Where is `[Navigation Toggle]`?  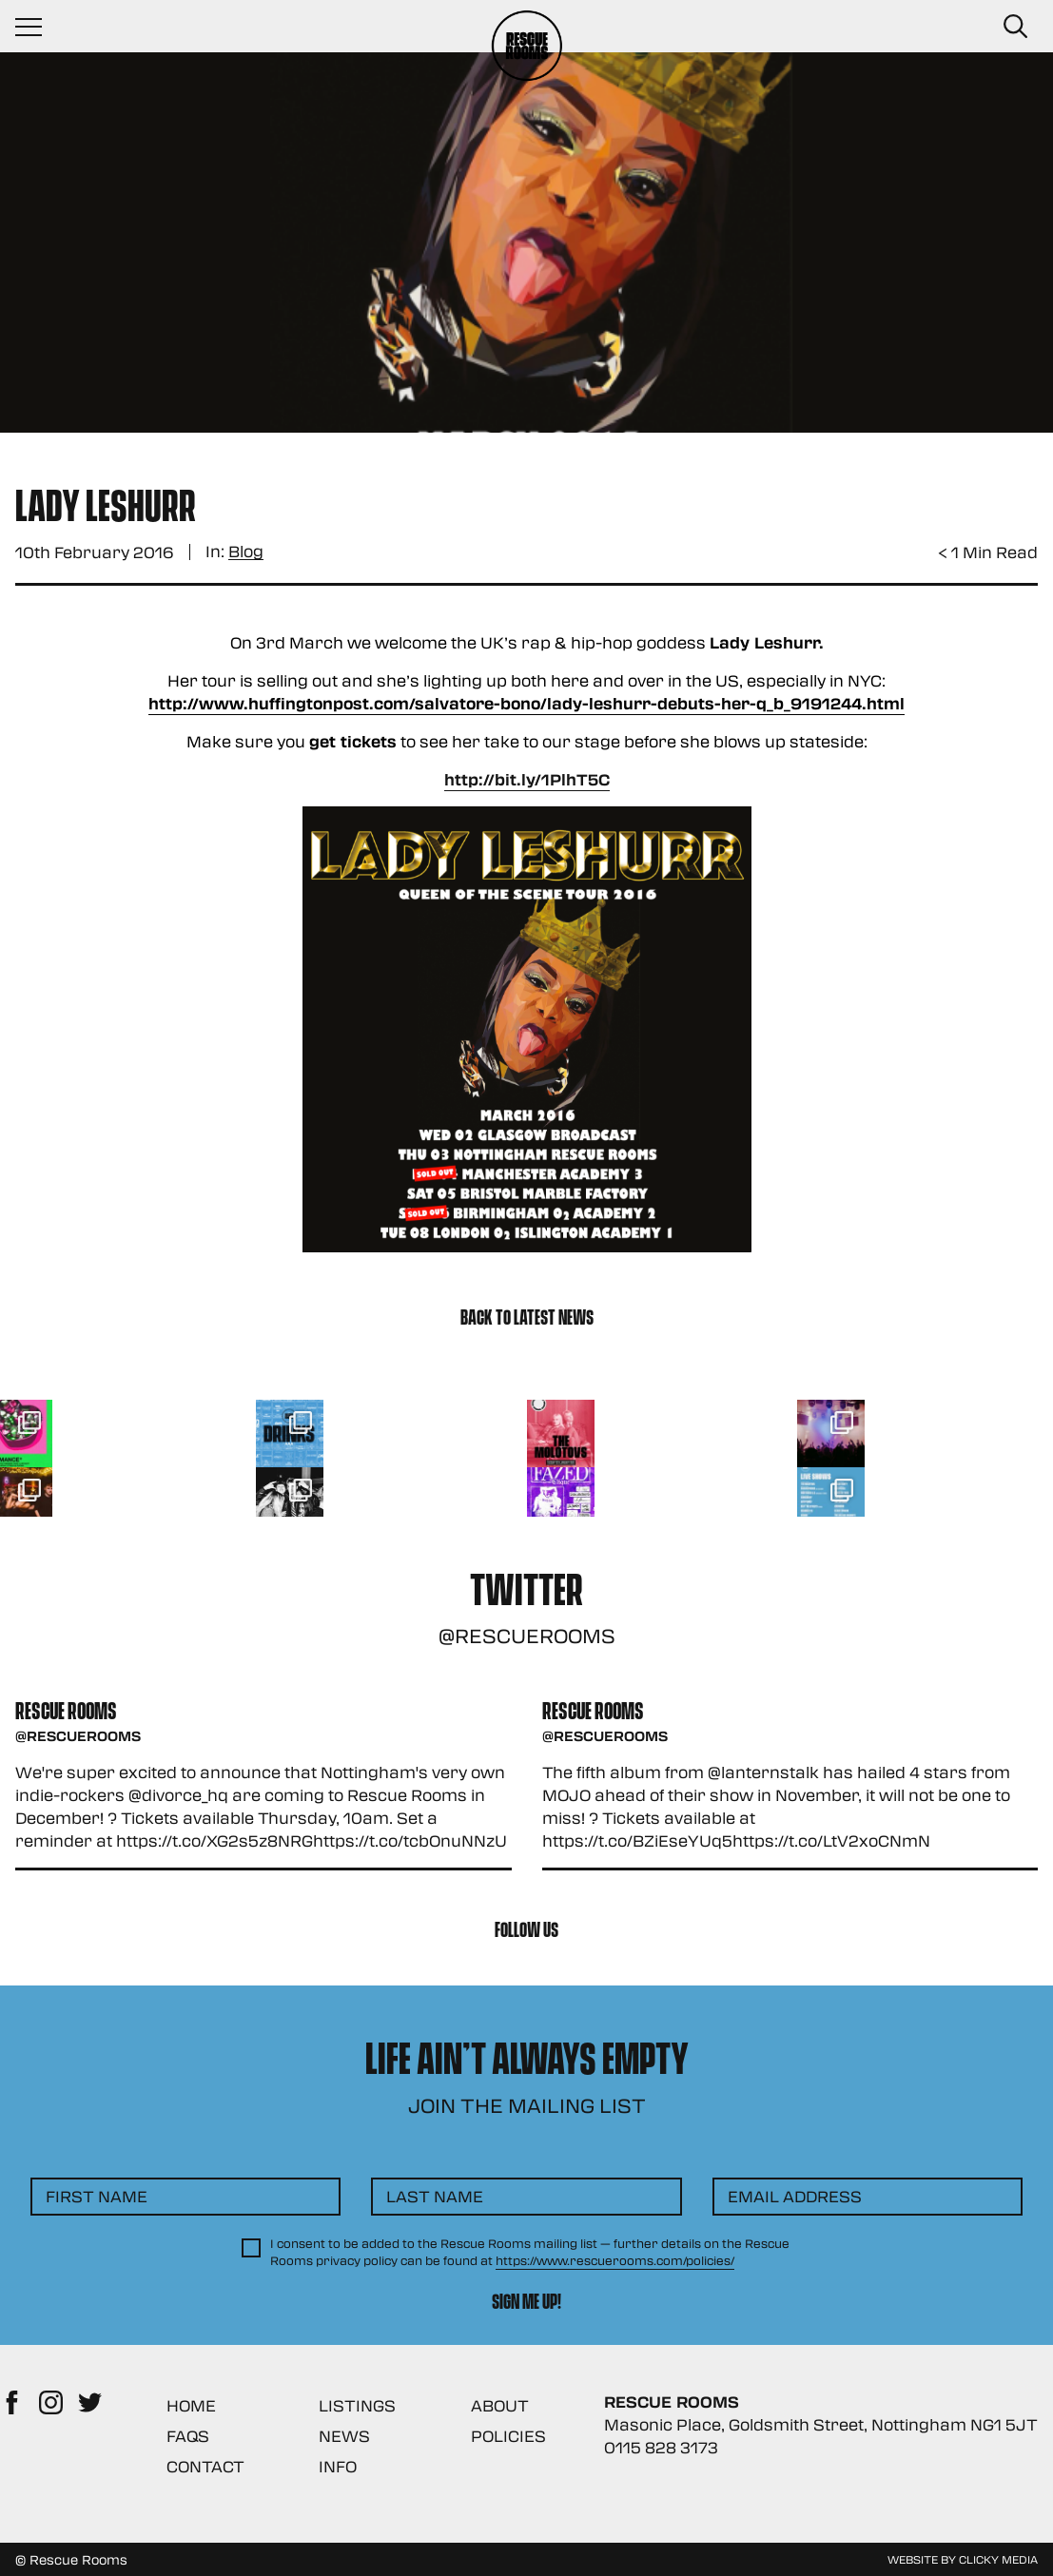 [Navigation Toggle] is located at coordinates (38, 26).